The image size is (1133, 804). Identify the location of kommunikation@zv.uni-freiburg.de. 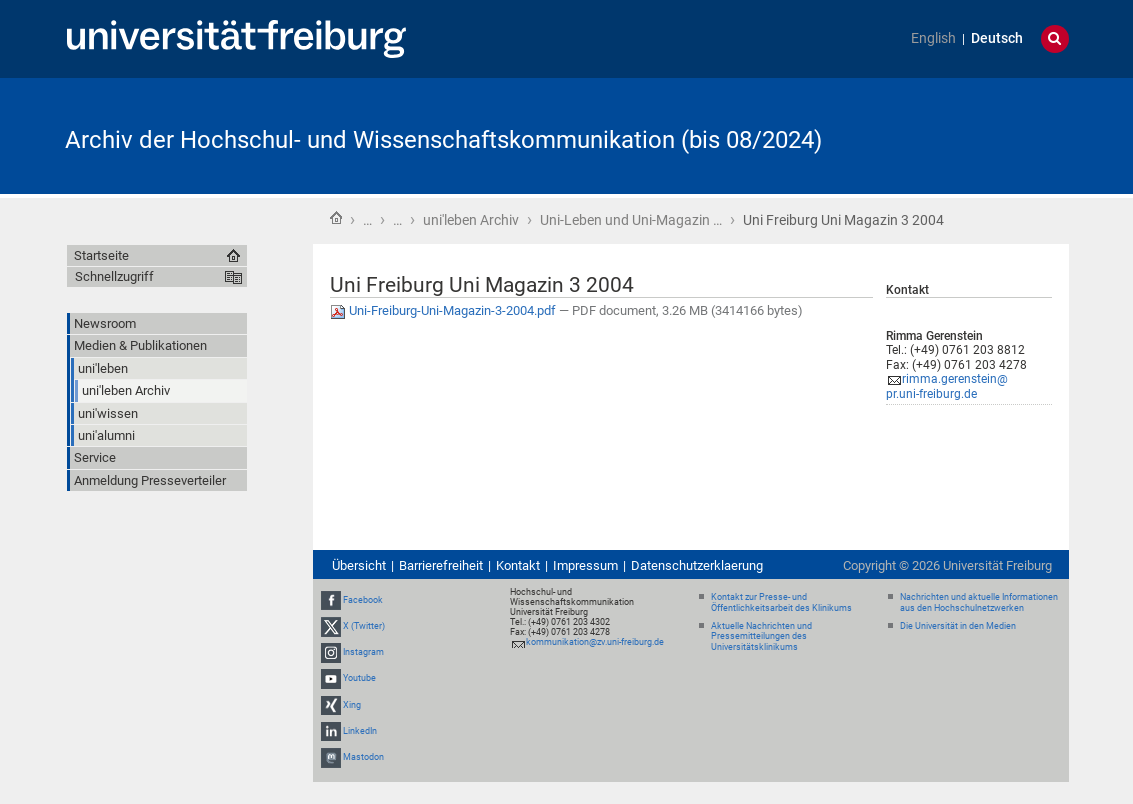
(595, 642).